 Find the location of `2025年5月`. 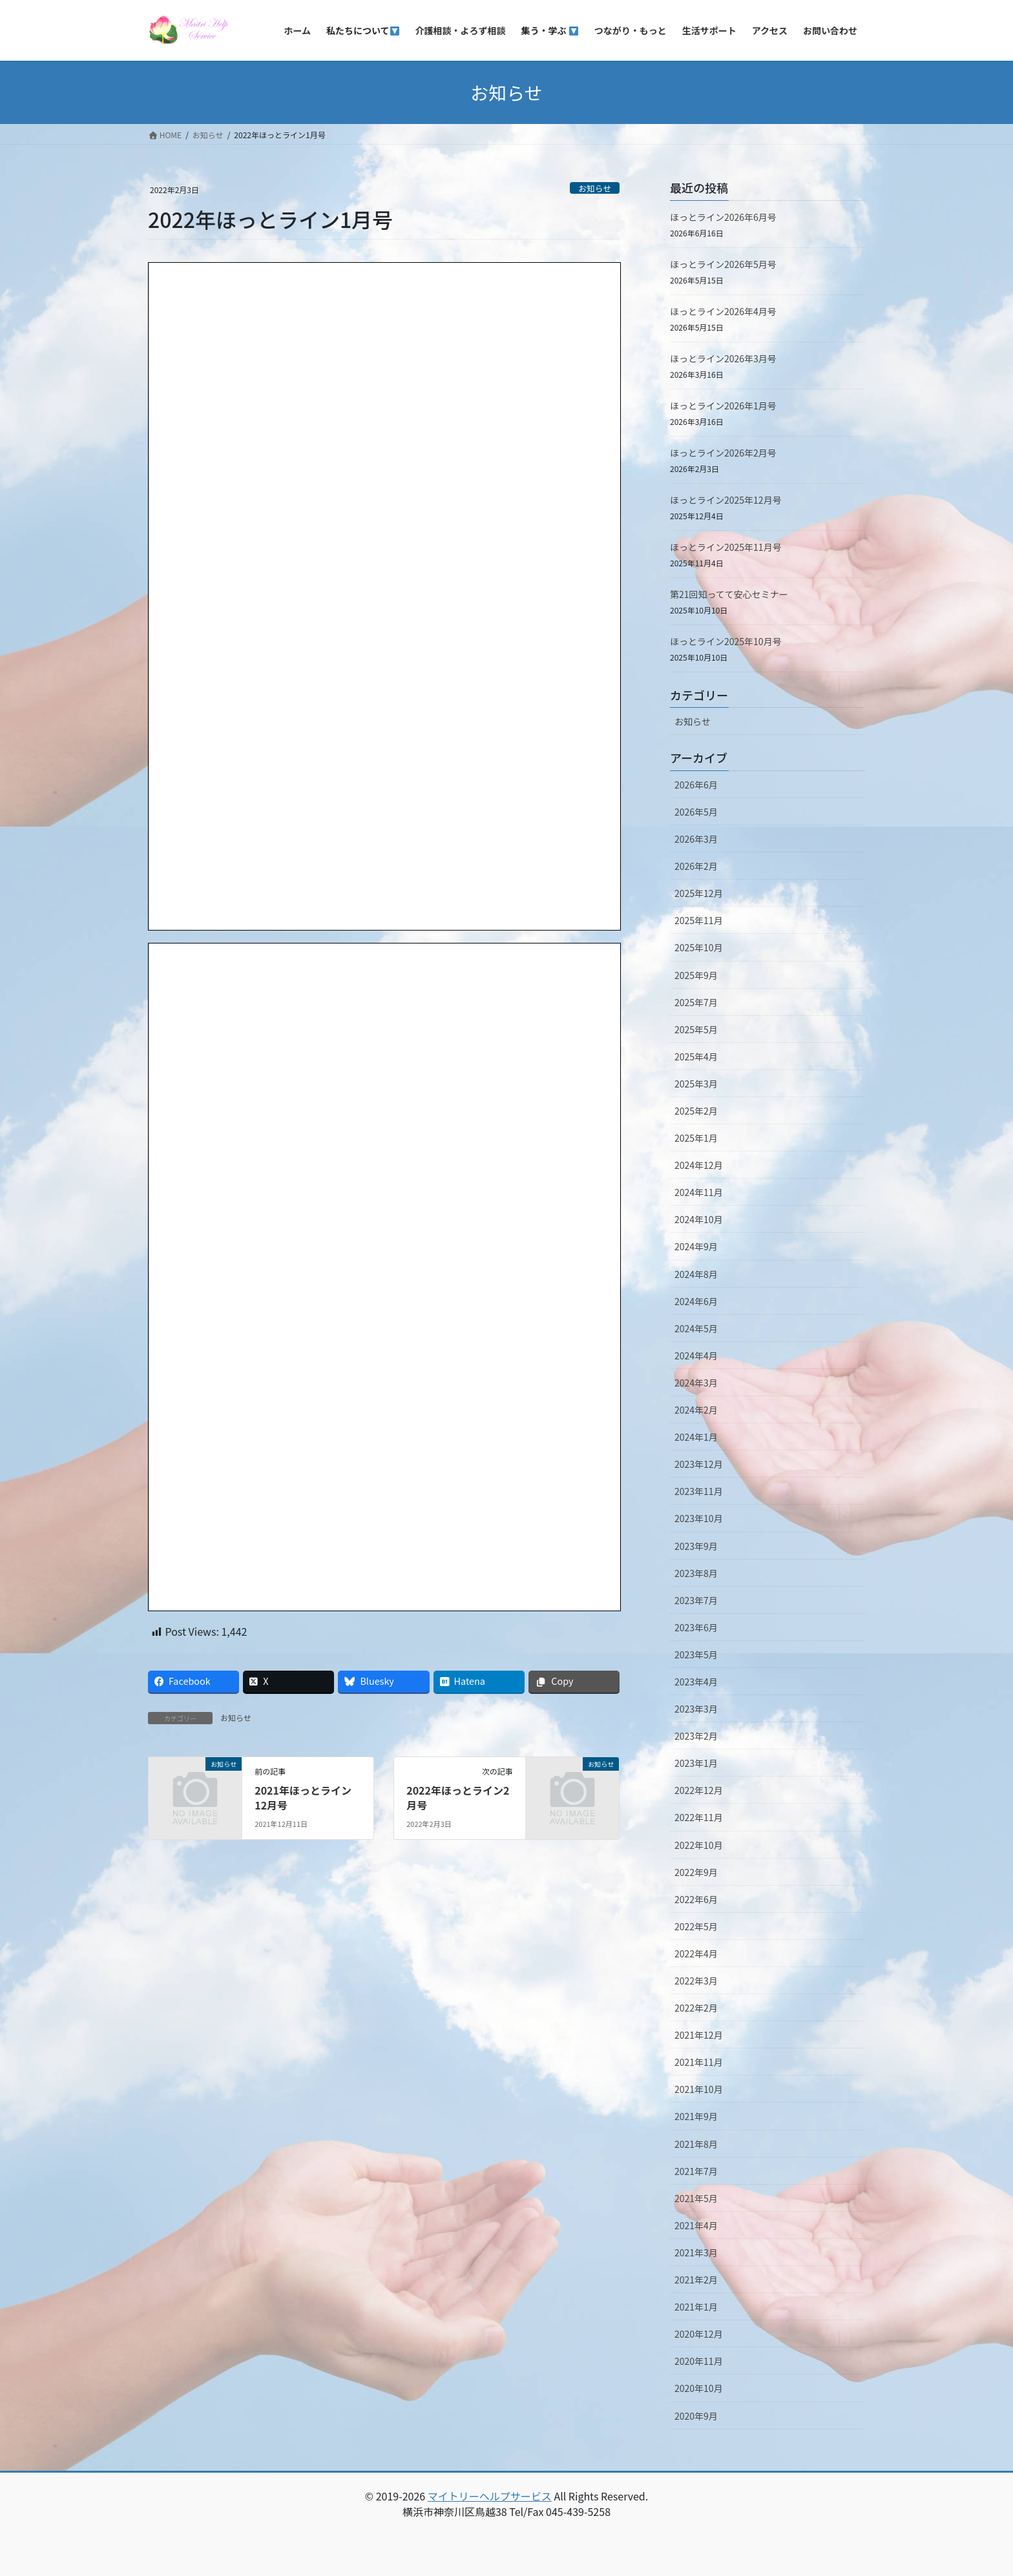

2025年5月 is located at coordinates (696, 1029).